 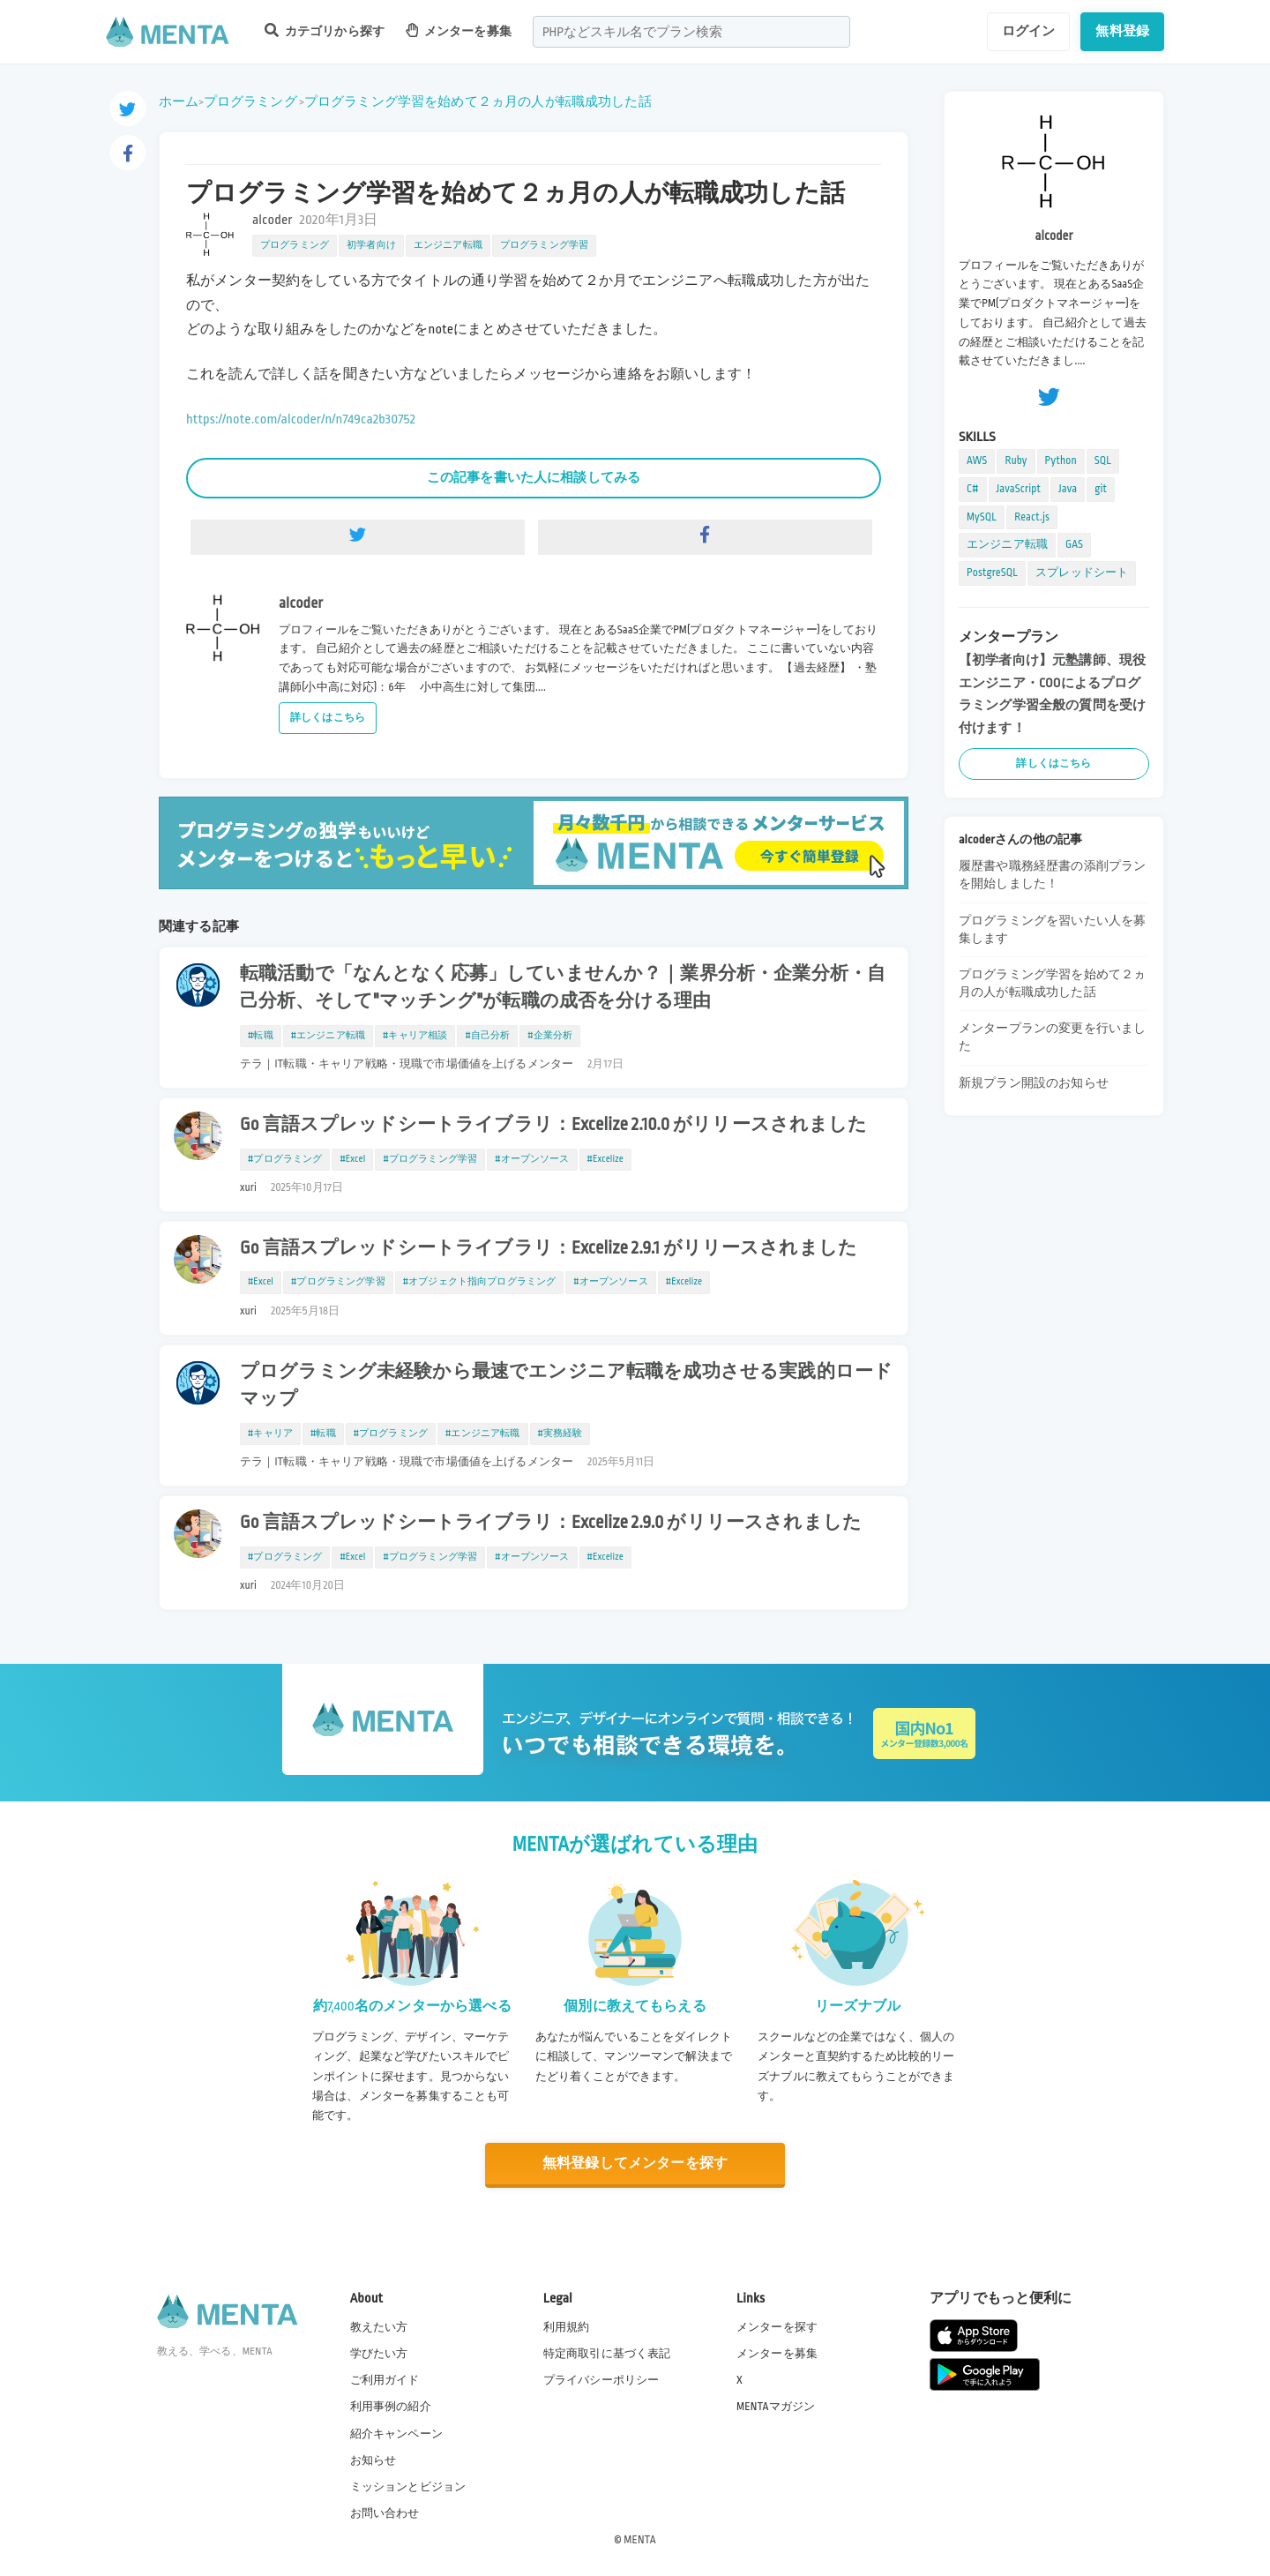 I want to click on カテゴリから探す, so click(x=325, y=30).